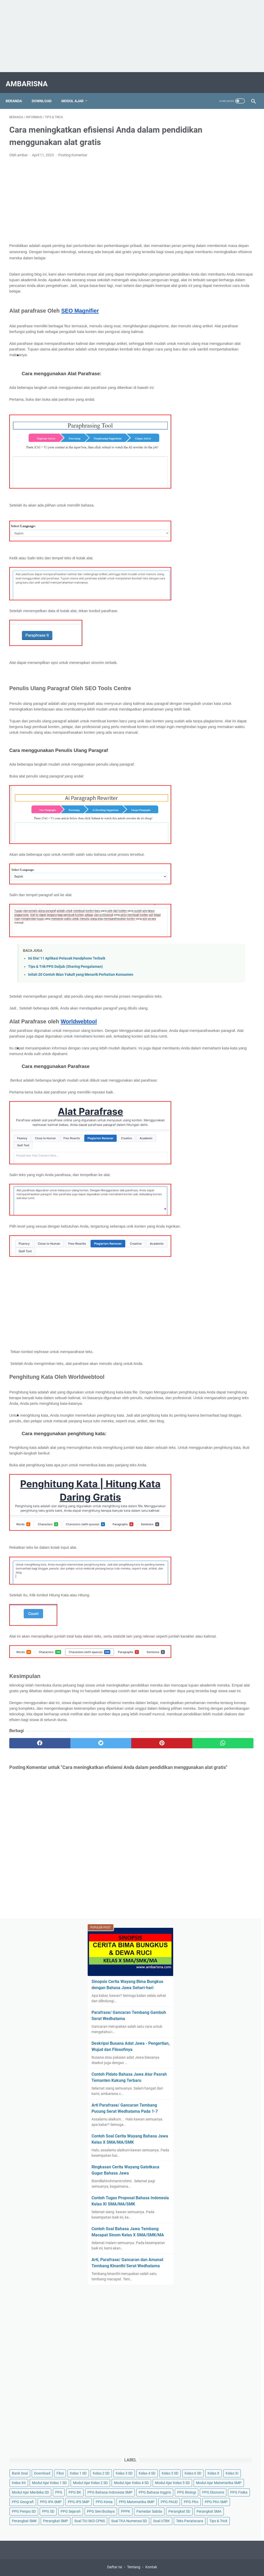  I want to click on PPG Biologi, so click(242, 848).